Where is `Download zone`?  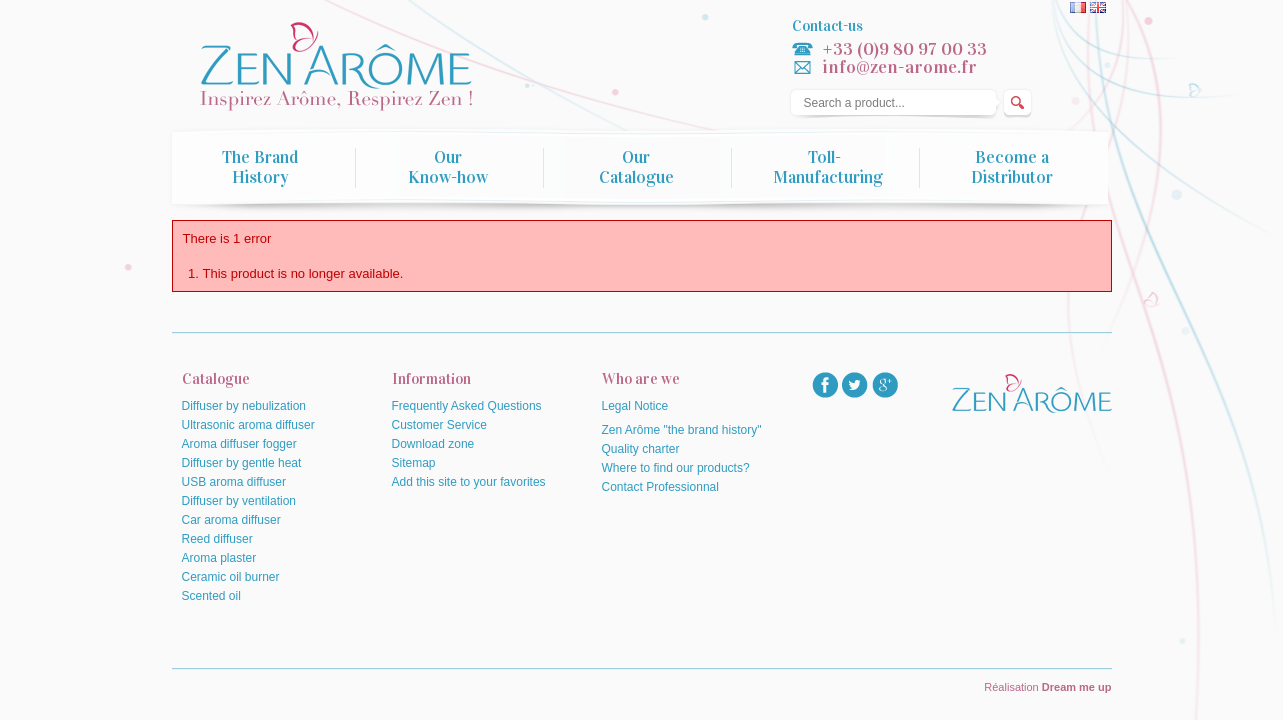
Download zone is located at coordinates (433, 444).